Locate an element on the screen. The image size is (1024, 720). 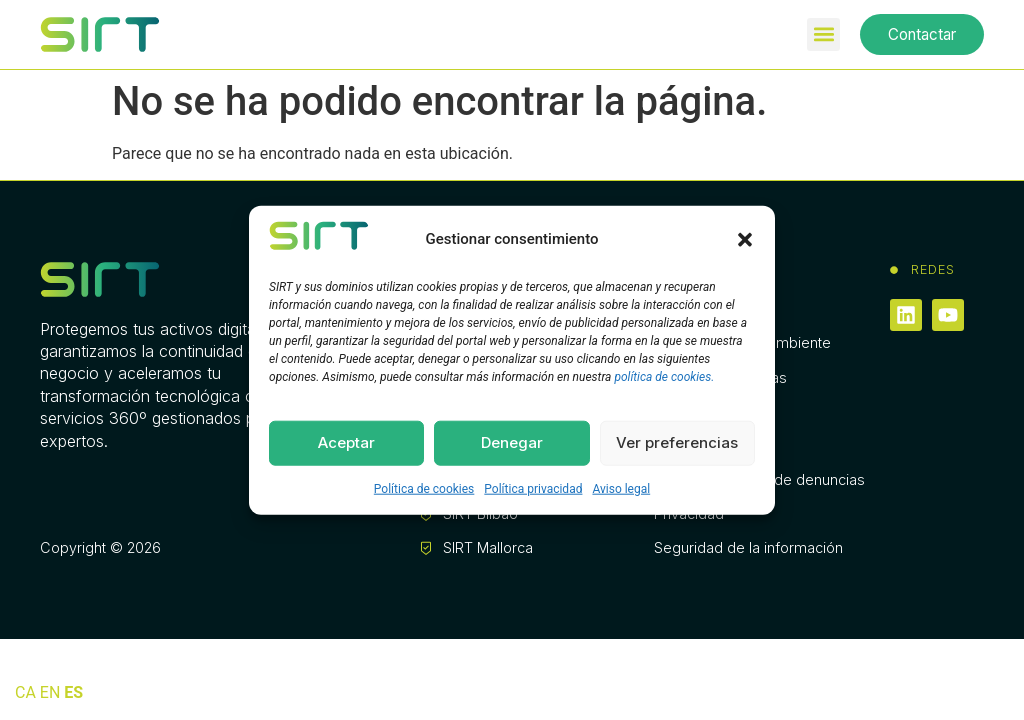
Política privacidad is located at coordinates (533, 488).